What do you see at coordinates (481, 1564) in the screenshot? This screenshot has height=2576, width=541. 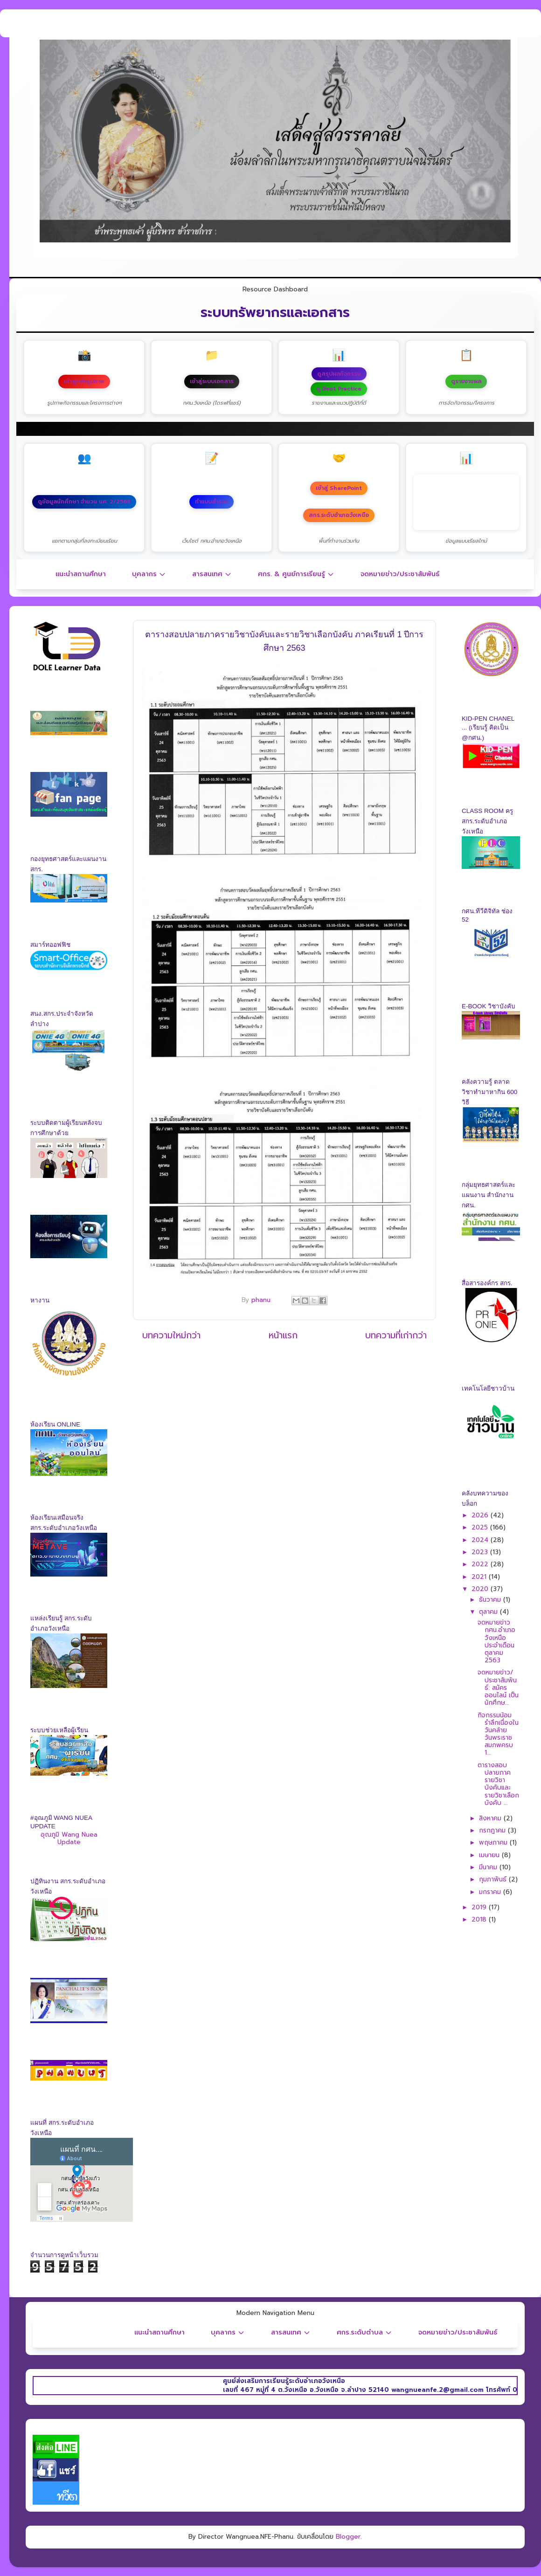 I see `2022` at bounding box center [481, 1564].